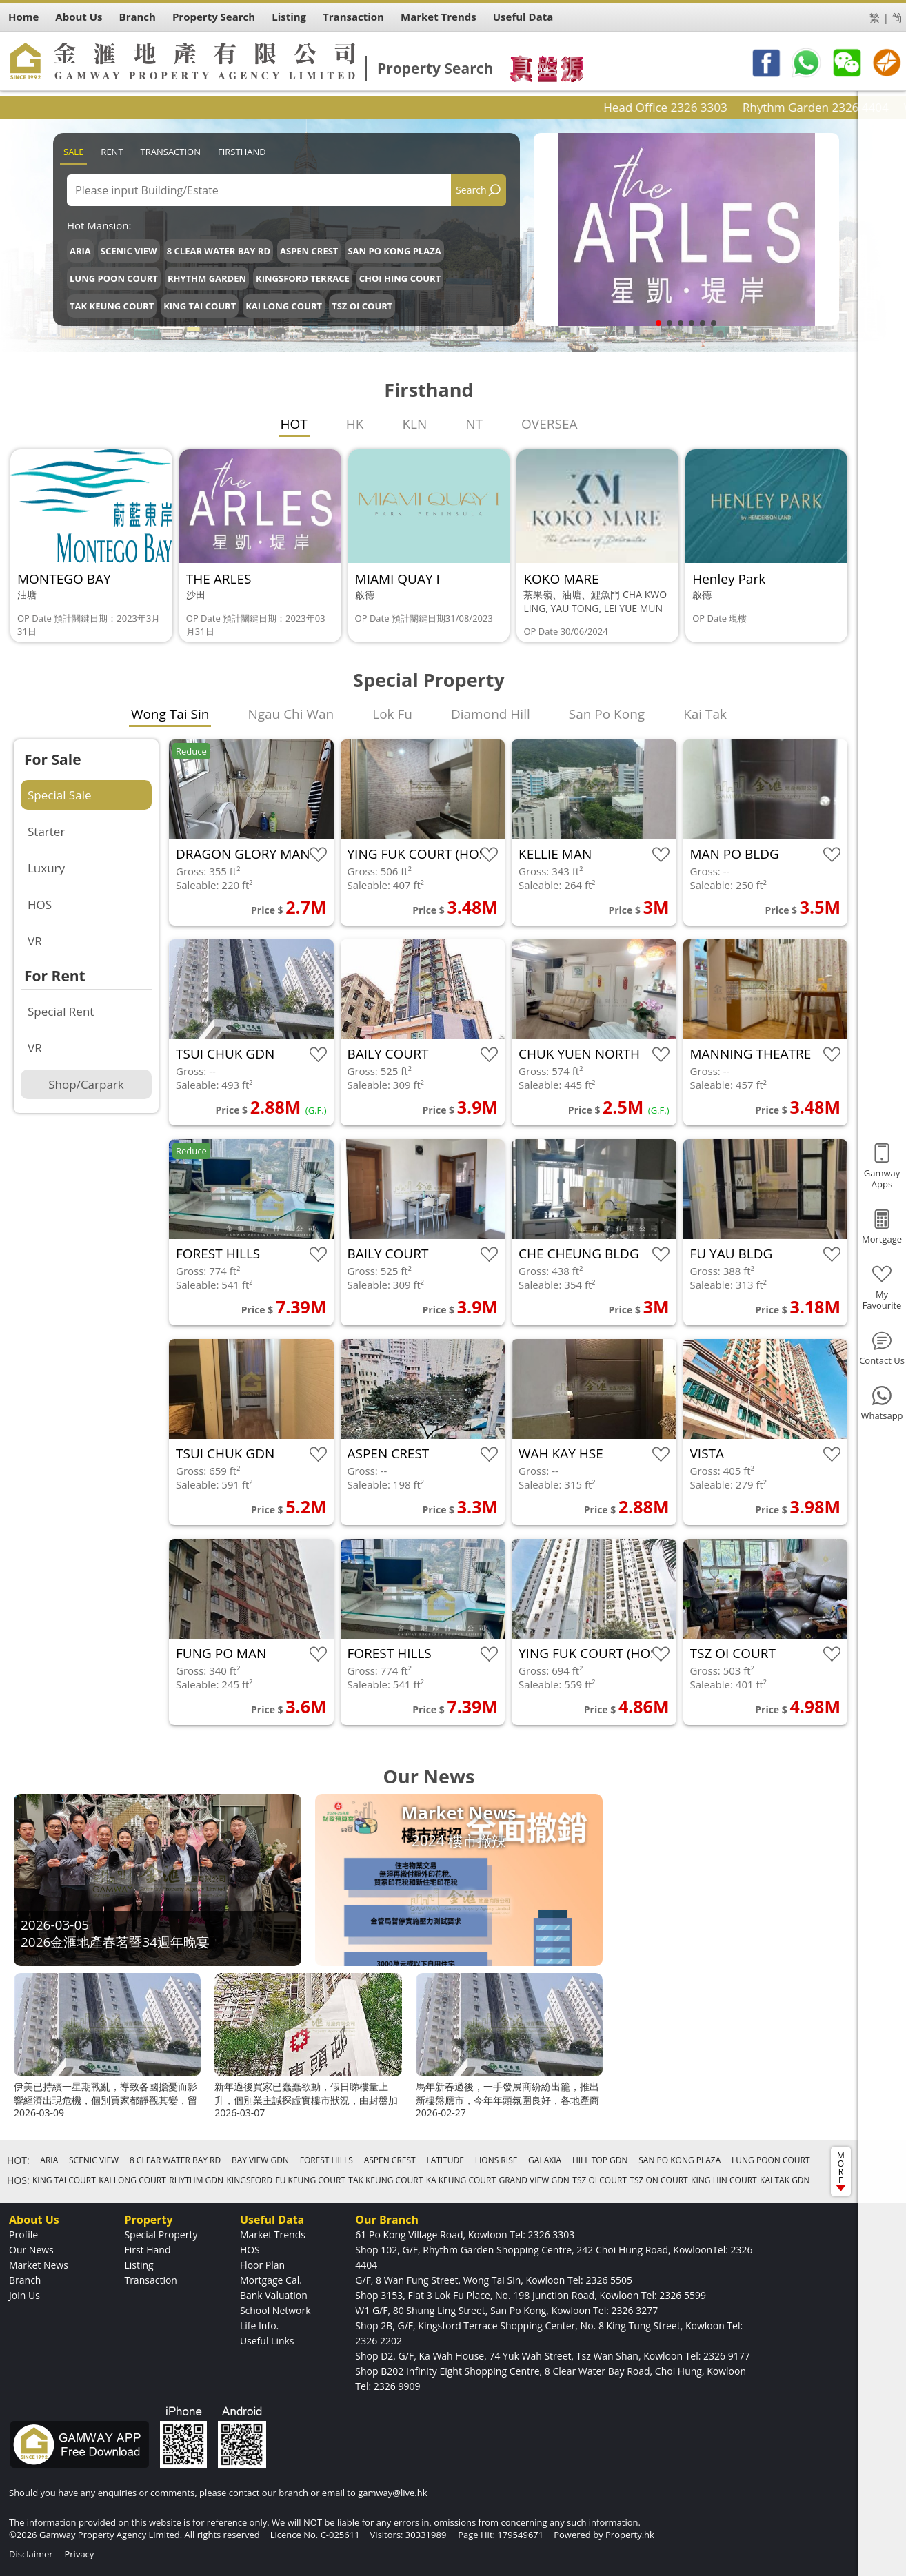 This screenshot has width=906, height=2576. Describe the element at coordinates (392, 714) in the screenshot. I see `Lok Fu` at that location.